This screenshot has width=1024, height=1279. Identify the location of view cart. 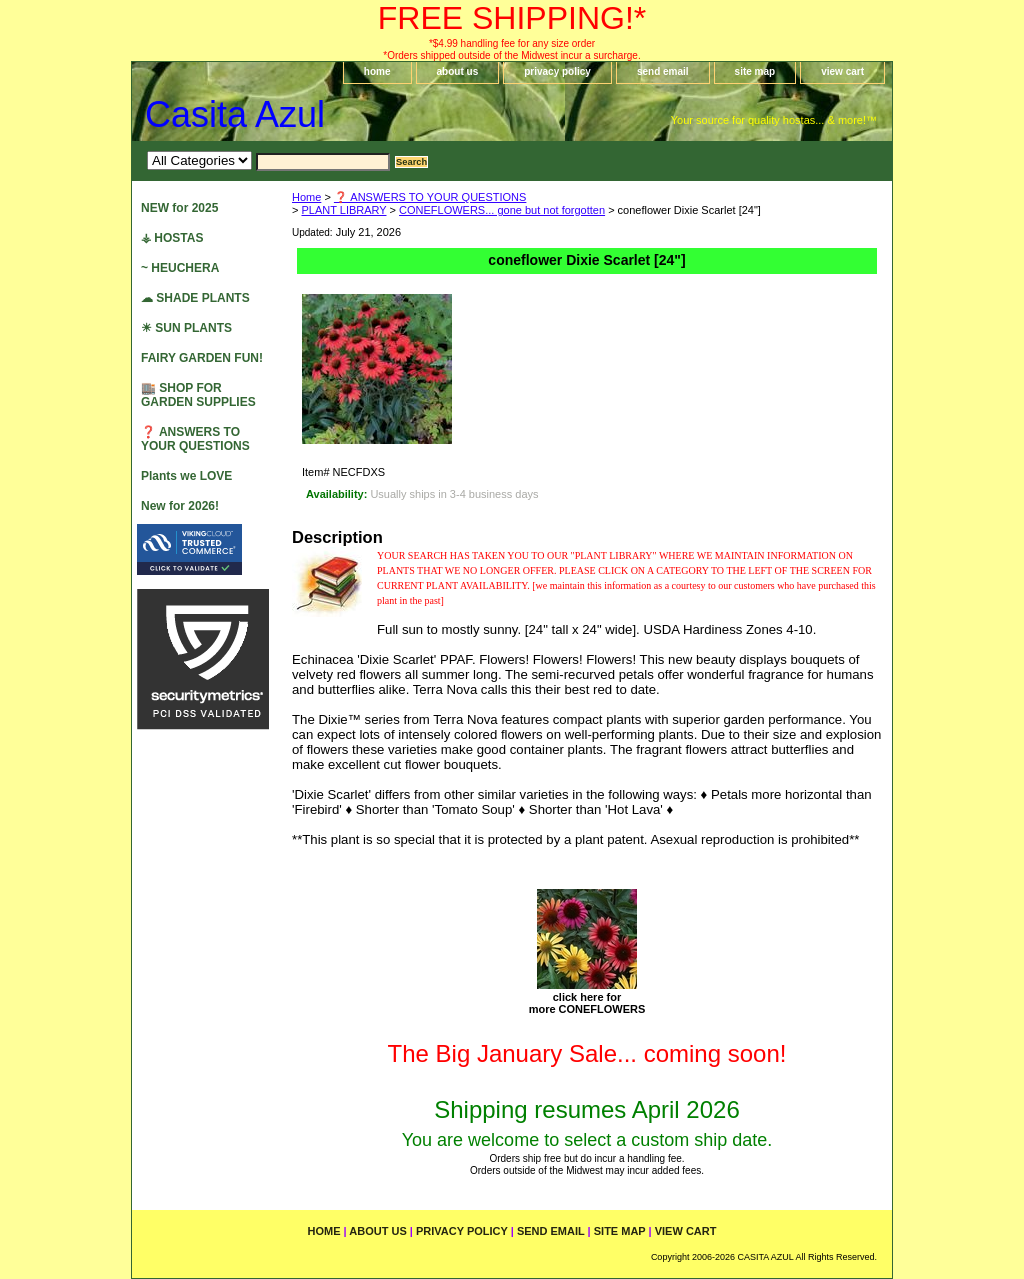
(842, 71).